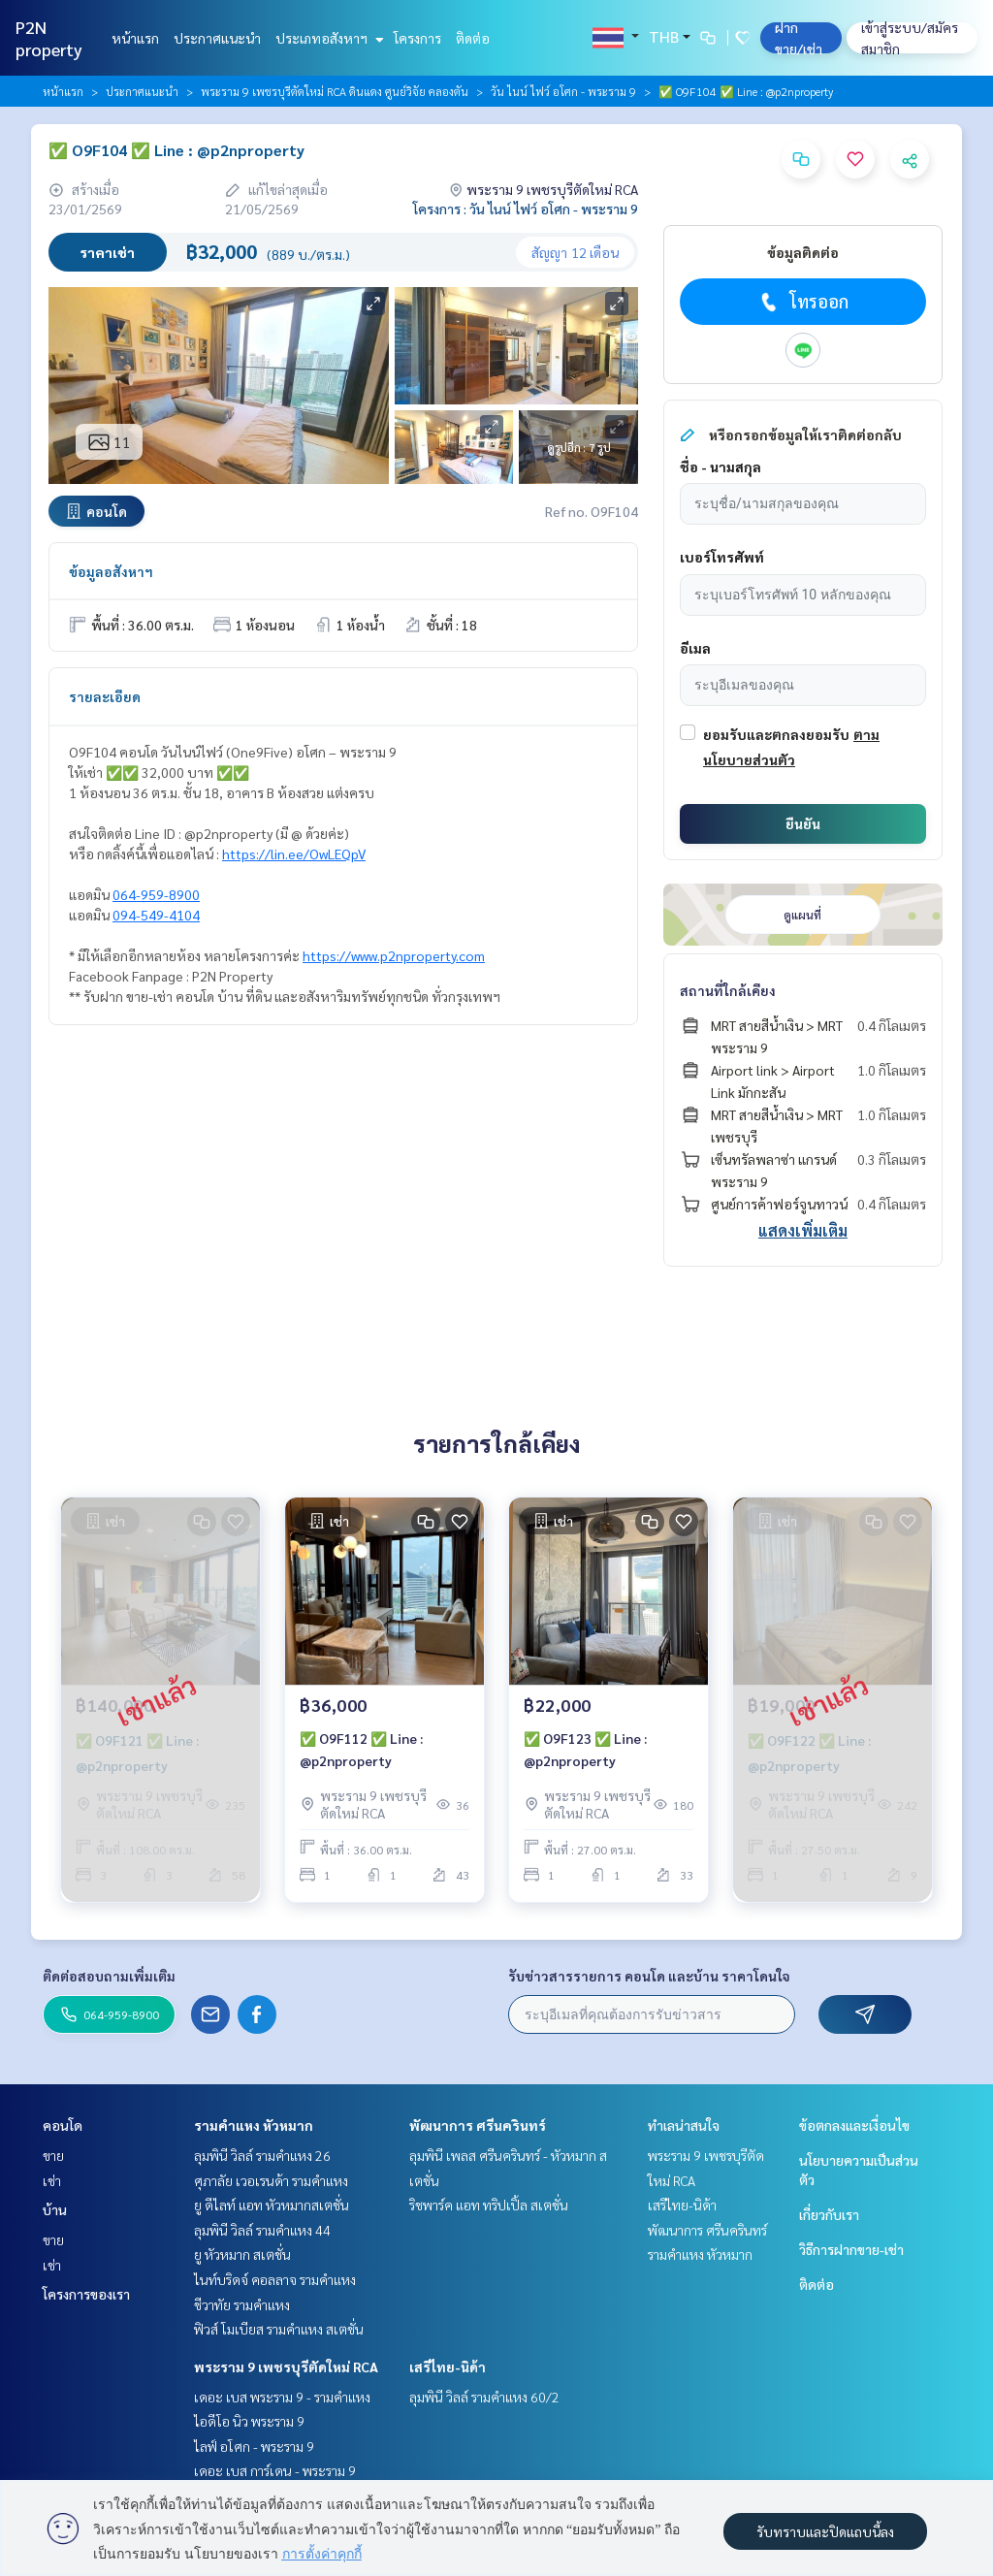 This screenshot has width=993, height=2576. Describe the element at coordinates (271, 2204) in the screenshot. I see `ยู ดีไลท์ แอท หัวหมากสเตชั่น` at that location.